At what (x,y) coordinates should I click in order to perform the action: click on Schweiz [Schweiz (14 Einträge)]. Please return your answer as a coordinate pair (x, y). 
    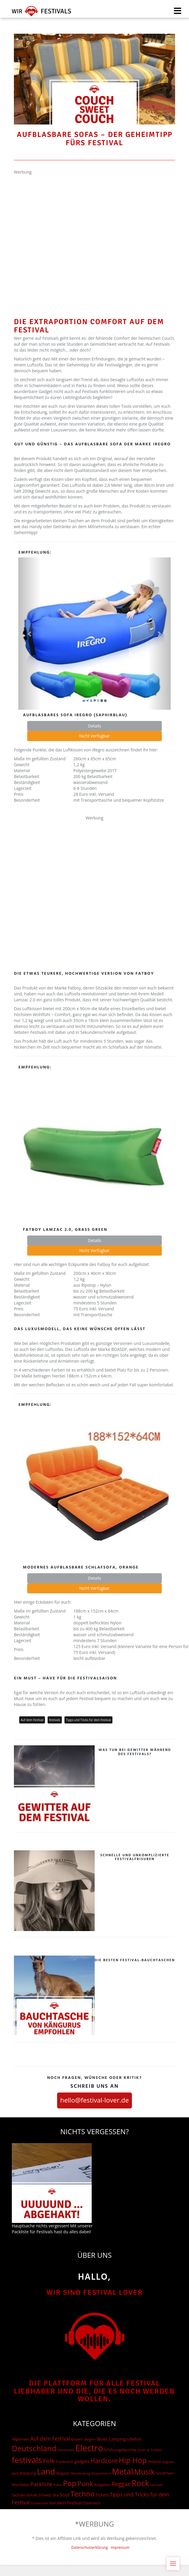
    Looking at the image, I should click on (44, 2495).